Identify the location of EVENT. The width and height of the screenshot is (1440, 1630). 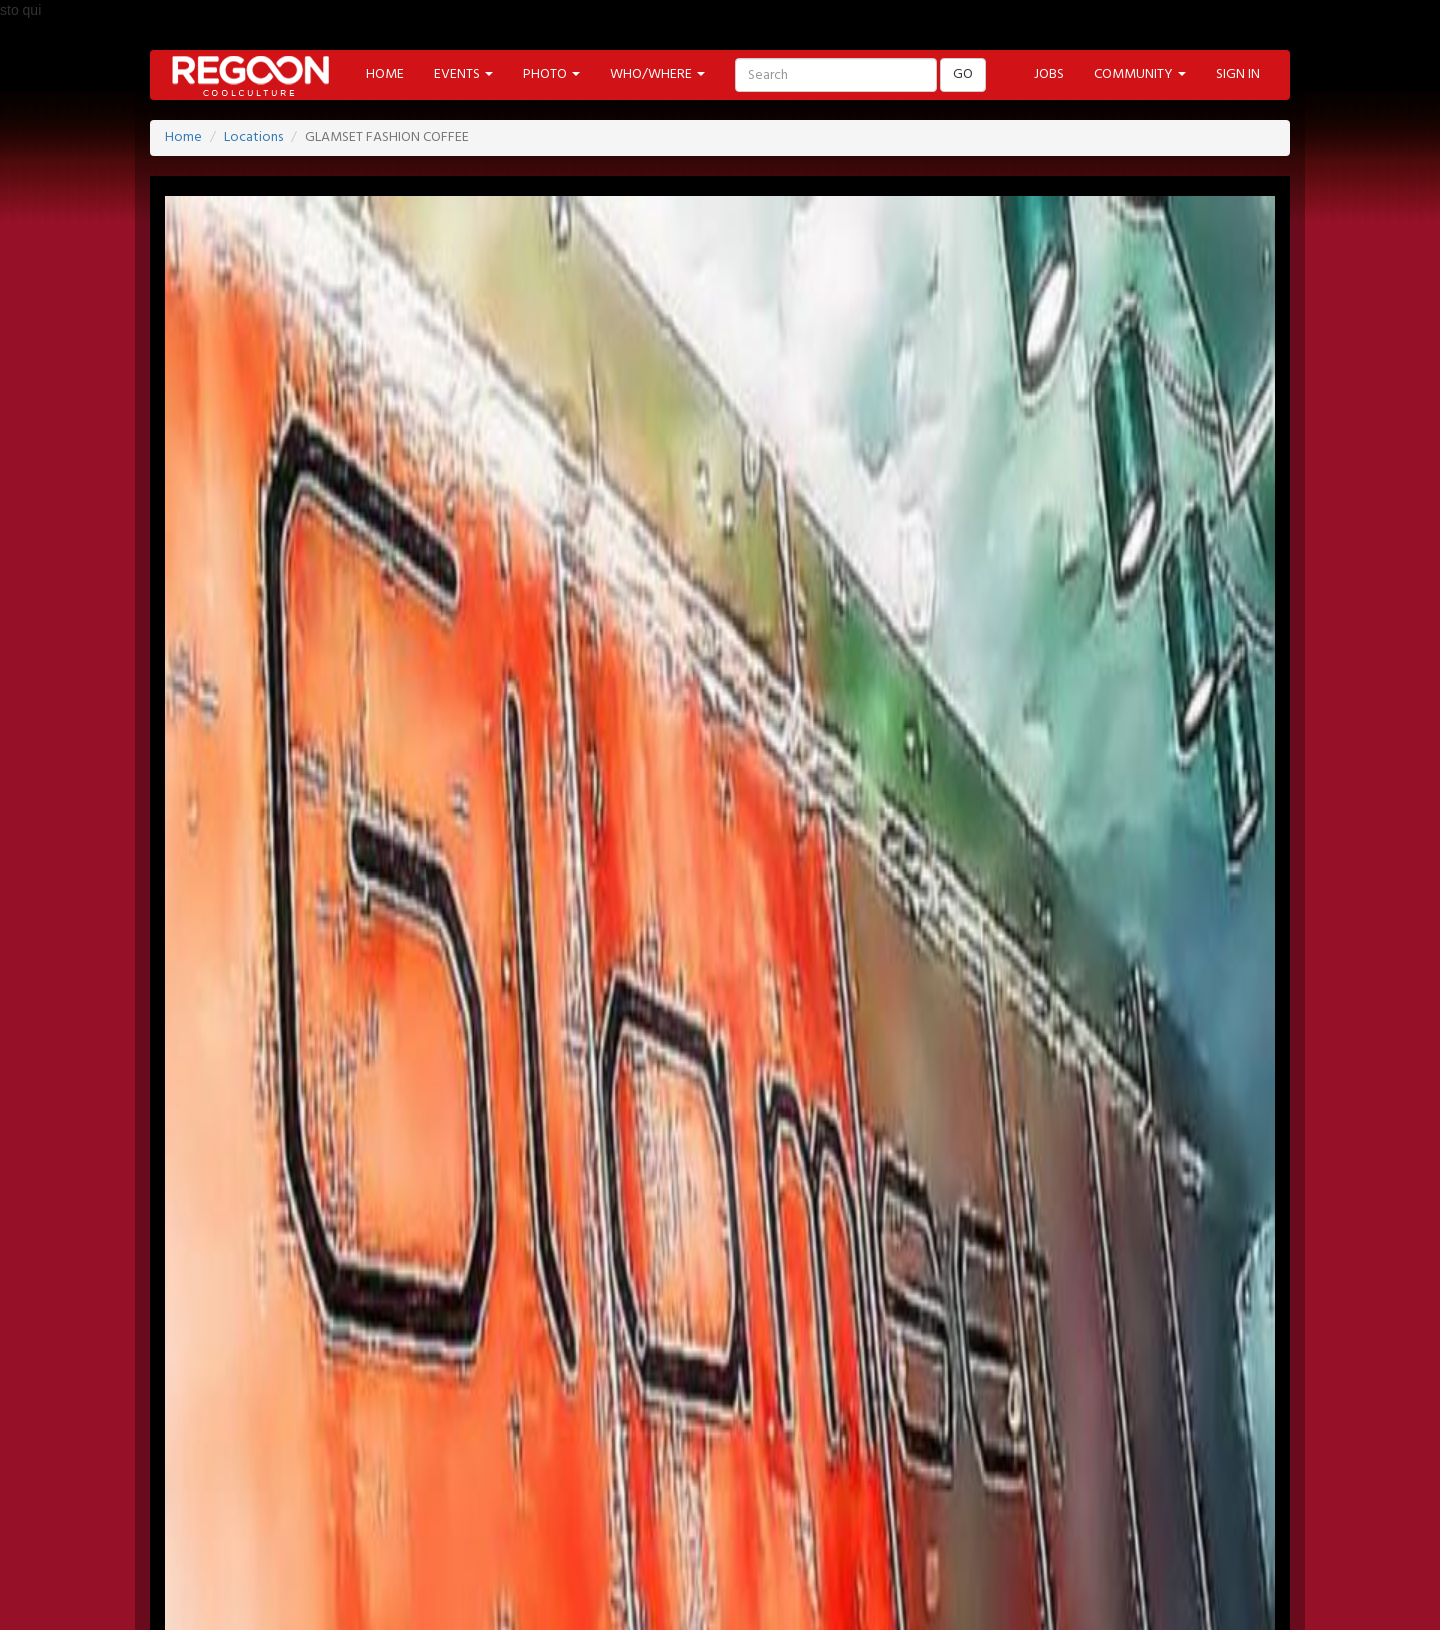
(336, 1539).